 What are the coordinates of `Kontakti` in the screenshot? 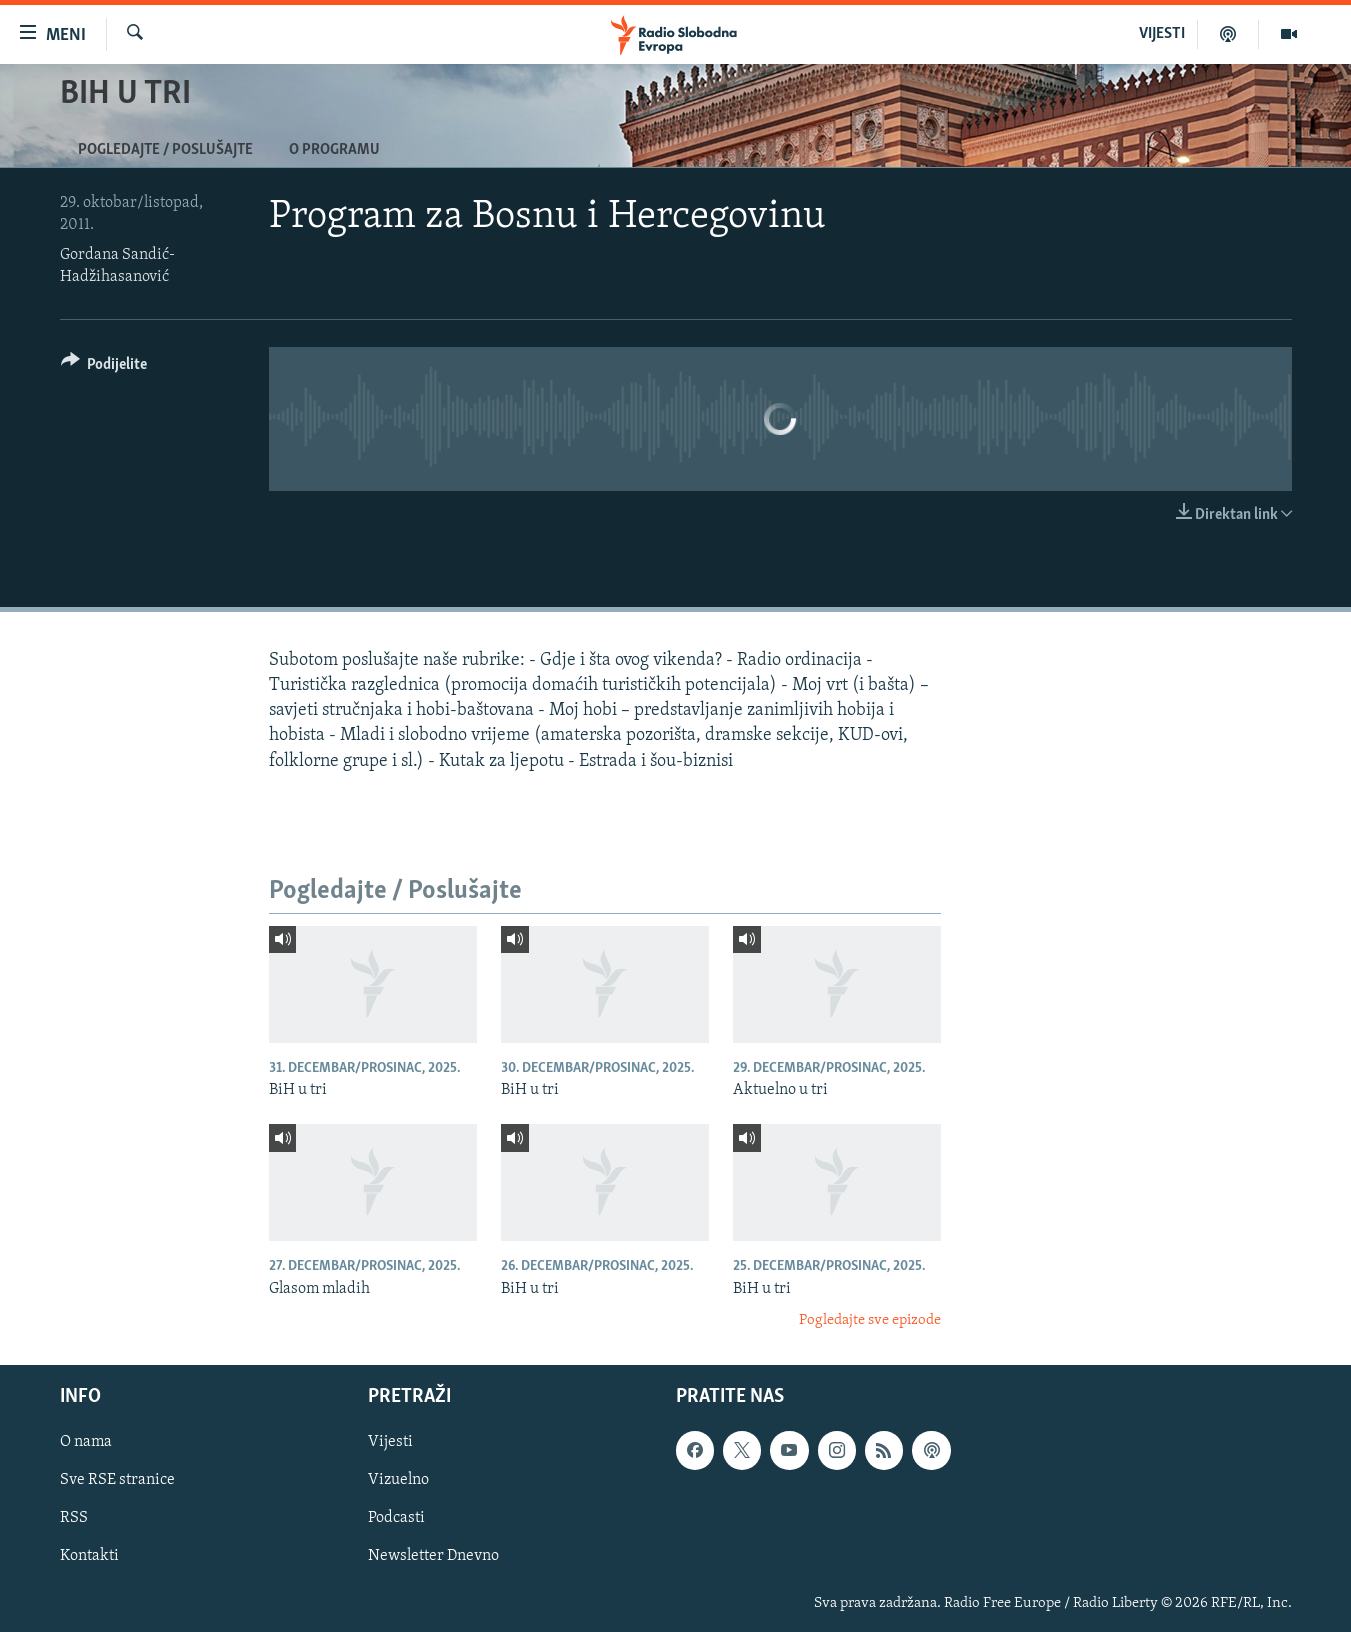 It's located at (89, 1557).